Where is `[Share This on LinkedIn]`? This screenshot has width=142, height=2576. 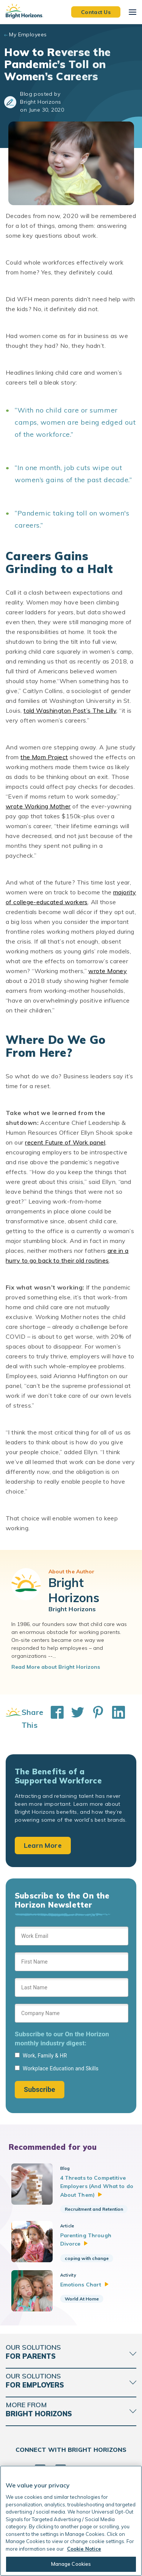 [Share This on LinkedIn] is located at coordinates (115, 1719).